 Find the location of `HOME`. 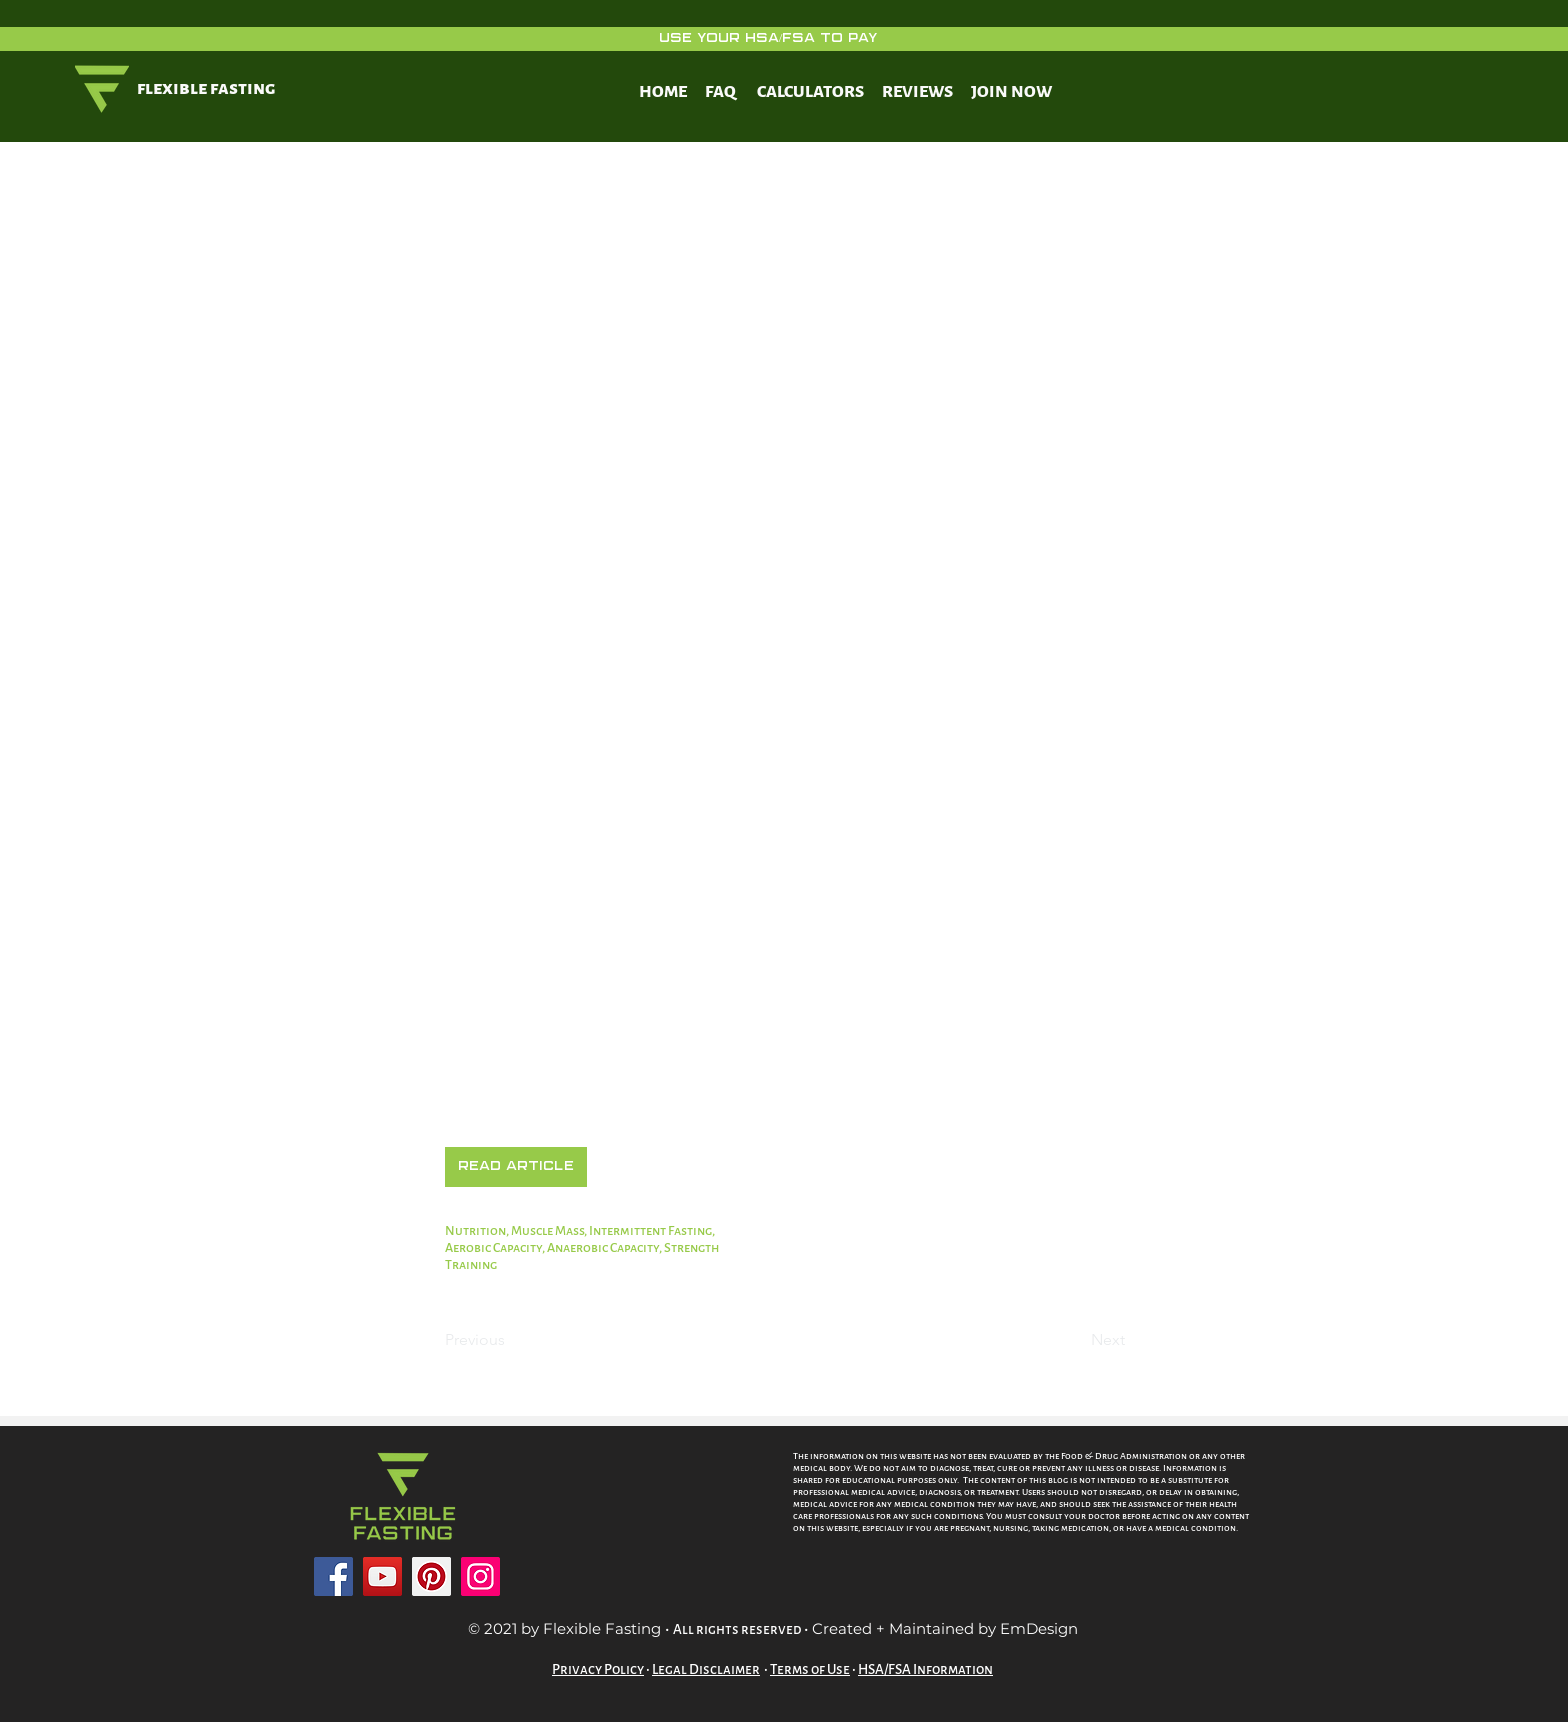

HOME is located at coordinates (663, 92).